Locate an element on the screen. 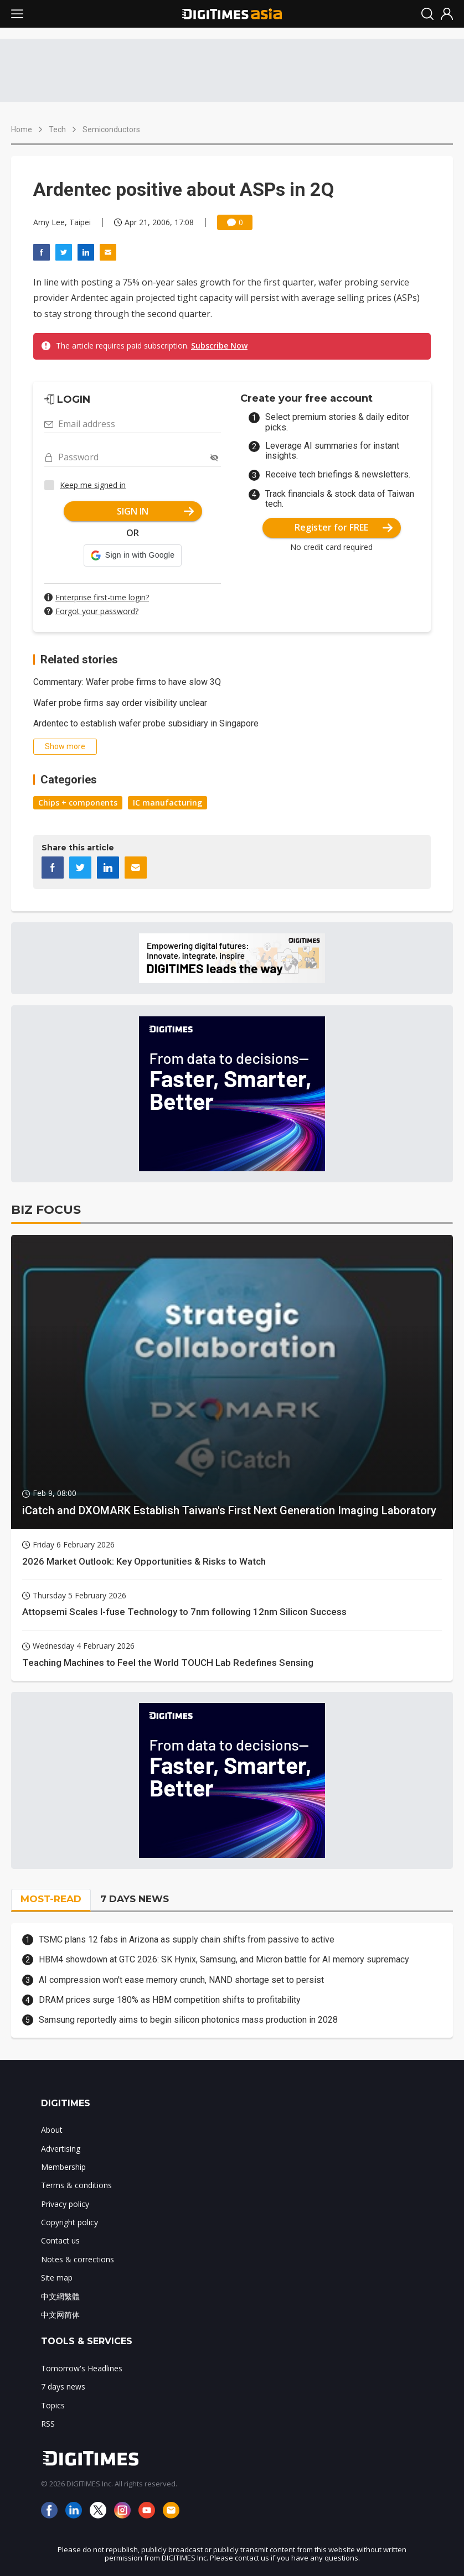  Home is located at coordinates (21, 129).